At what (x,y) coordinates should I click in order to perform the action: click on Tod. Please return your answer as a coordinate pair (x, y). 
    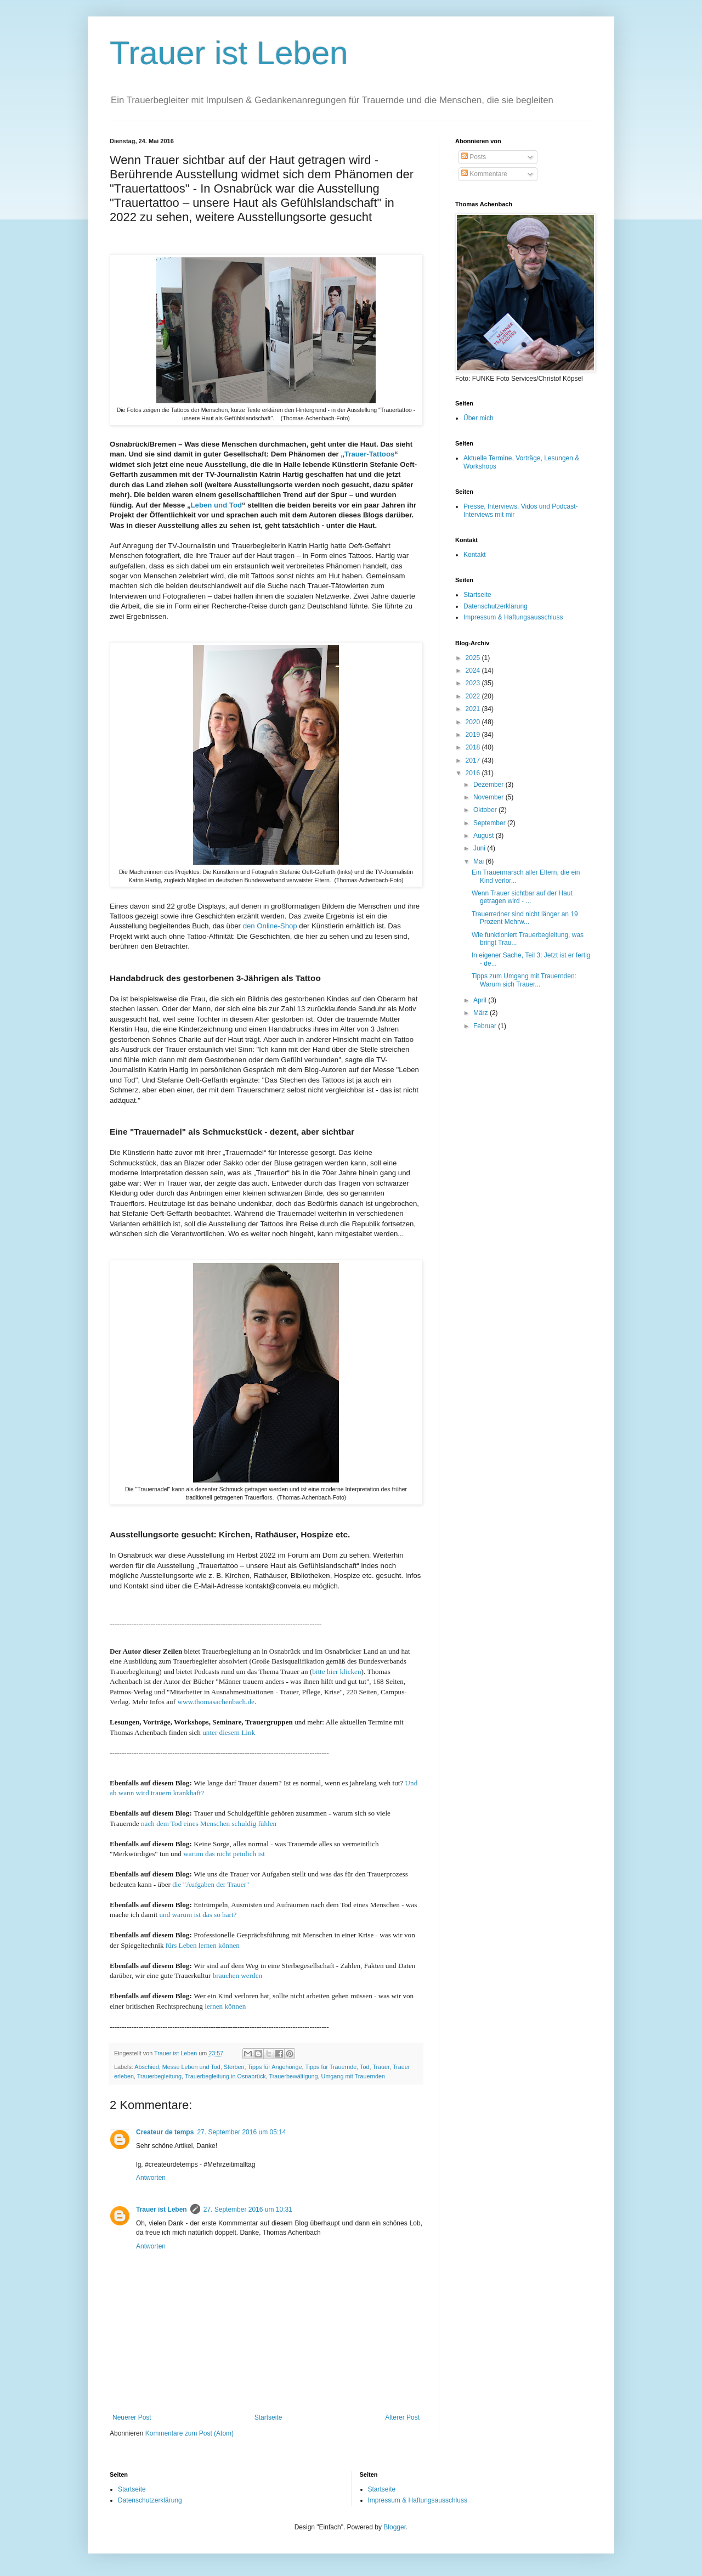
    Looking at the image, I should click on (364, 2067).